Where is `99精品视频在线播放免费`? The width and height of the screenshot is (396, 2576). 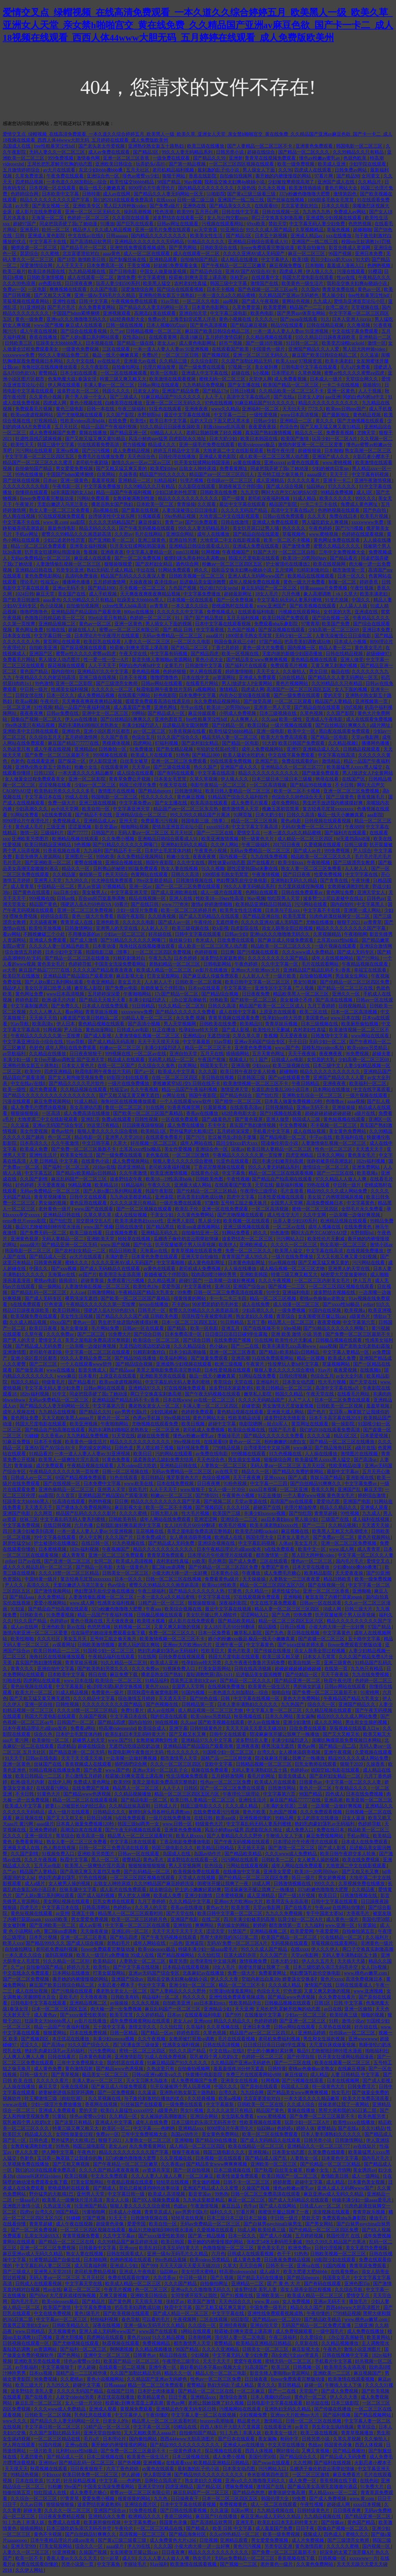 99精品视频在线播放免费 is located at coordinates (55, 1770).